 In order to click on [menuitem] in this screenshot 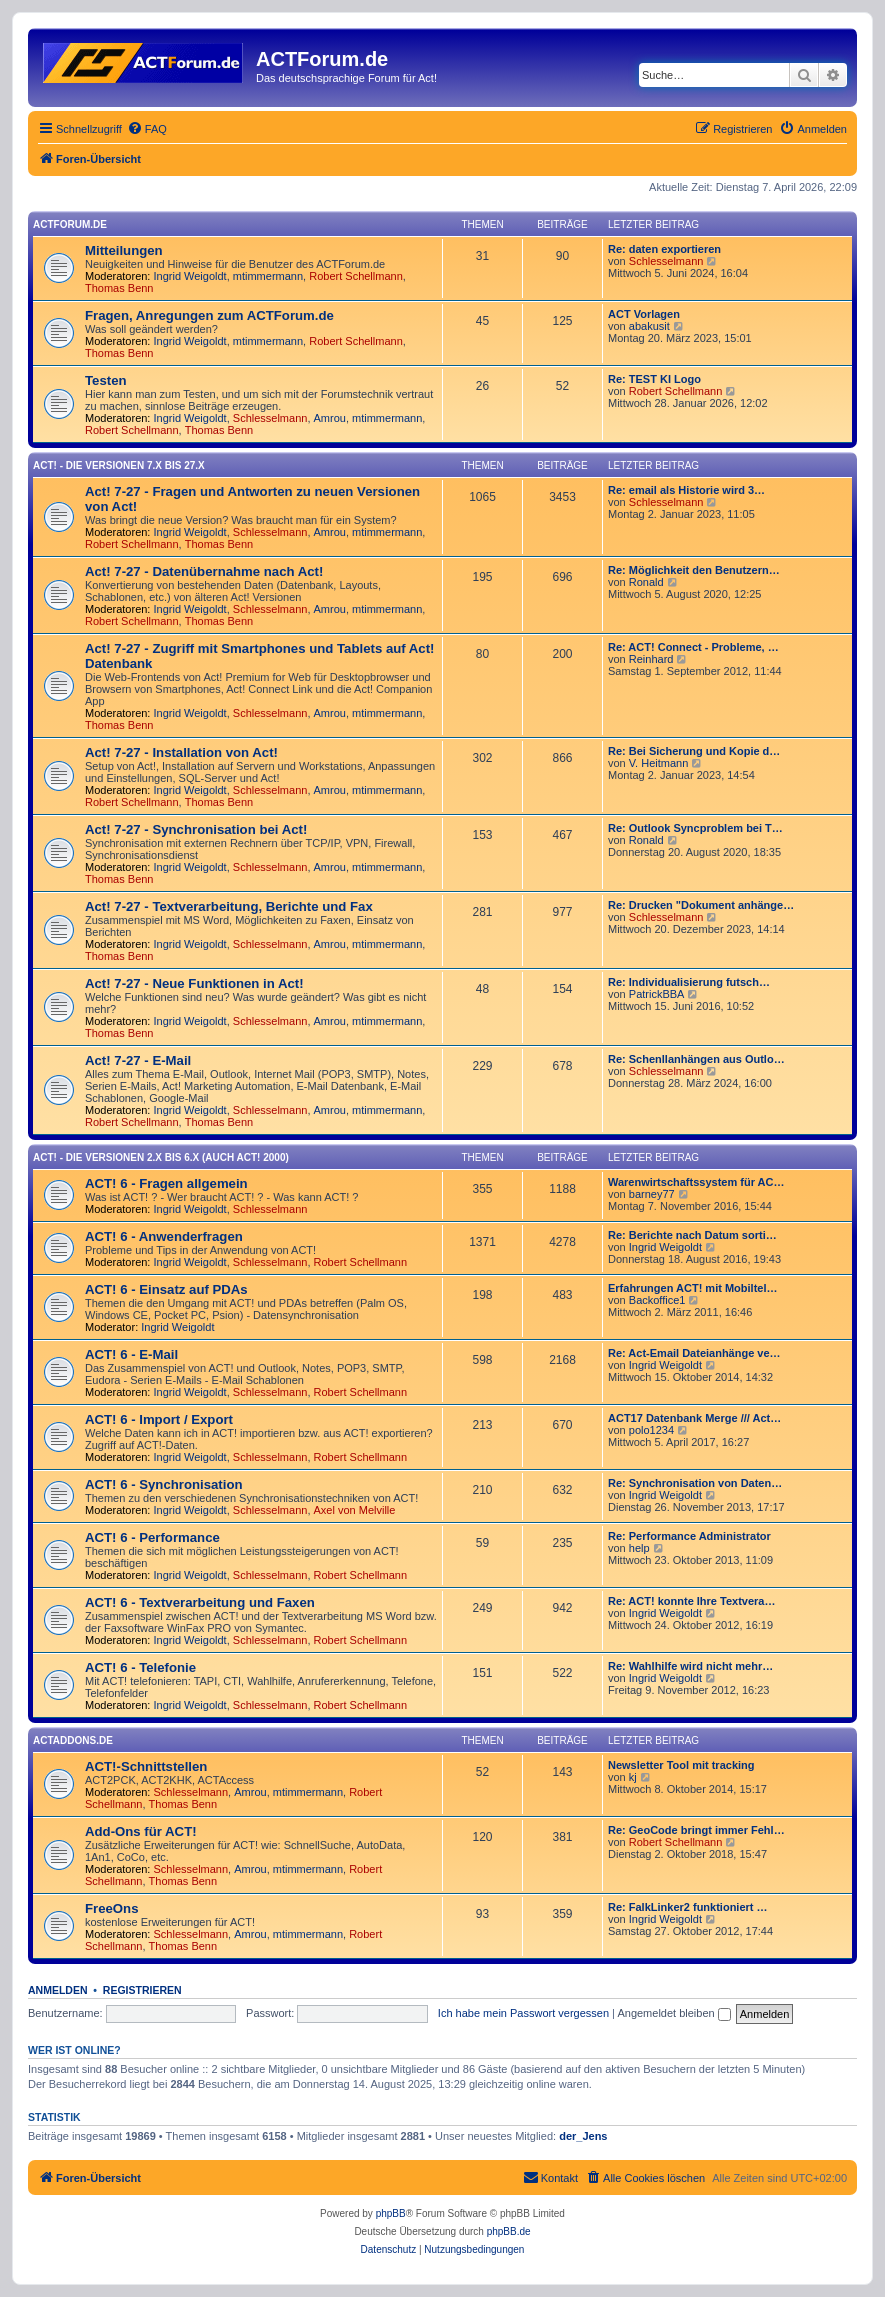, I will do `click(147, 129)`.